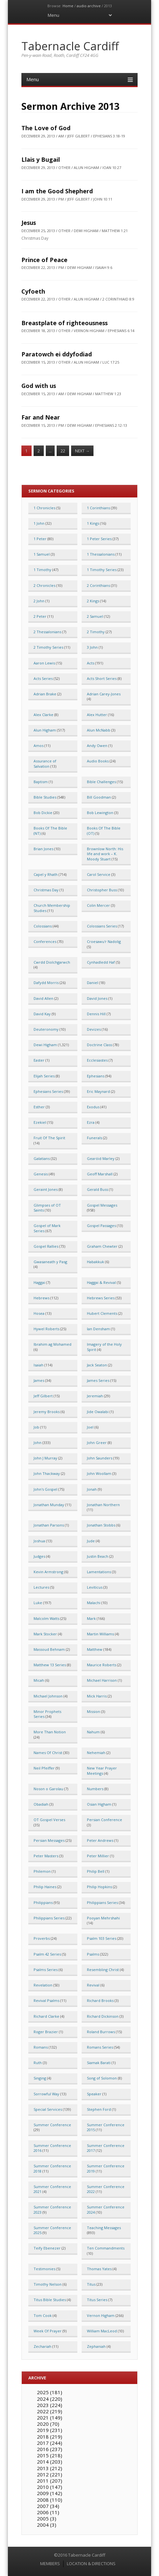  What do you see at coordinates (94, 1029) in the screenshot?
I see `Devizes` at bounding box center [94, 1029].